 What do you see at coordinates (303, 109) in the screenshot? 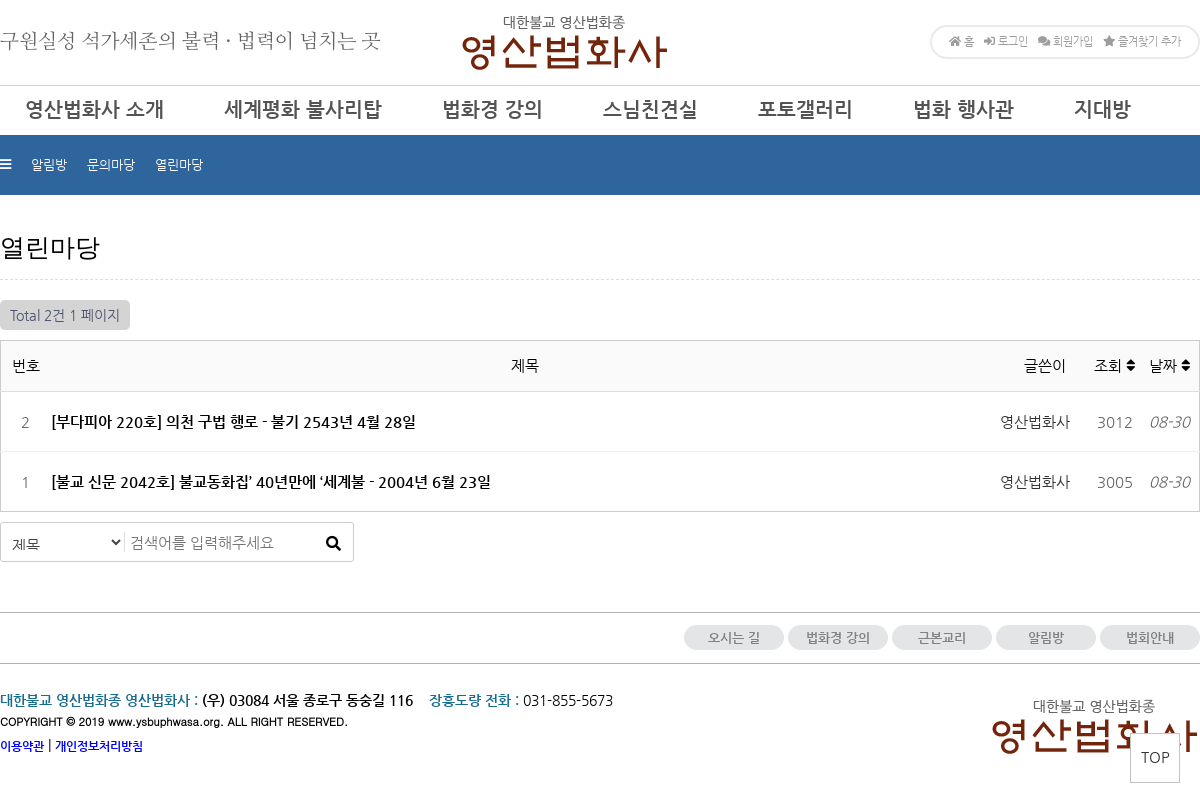
I see `세계평화 불사리탑` at bounding box center [303, 109].